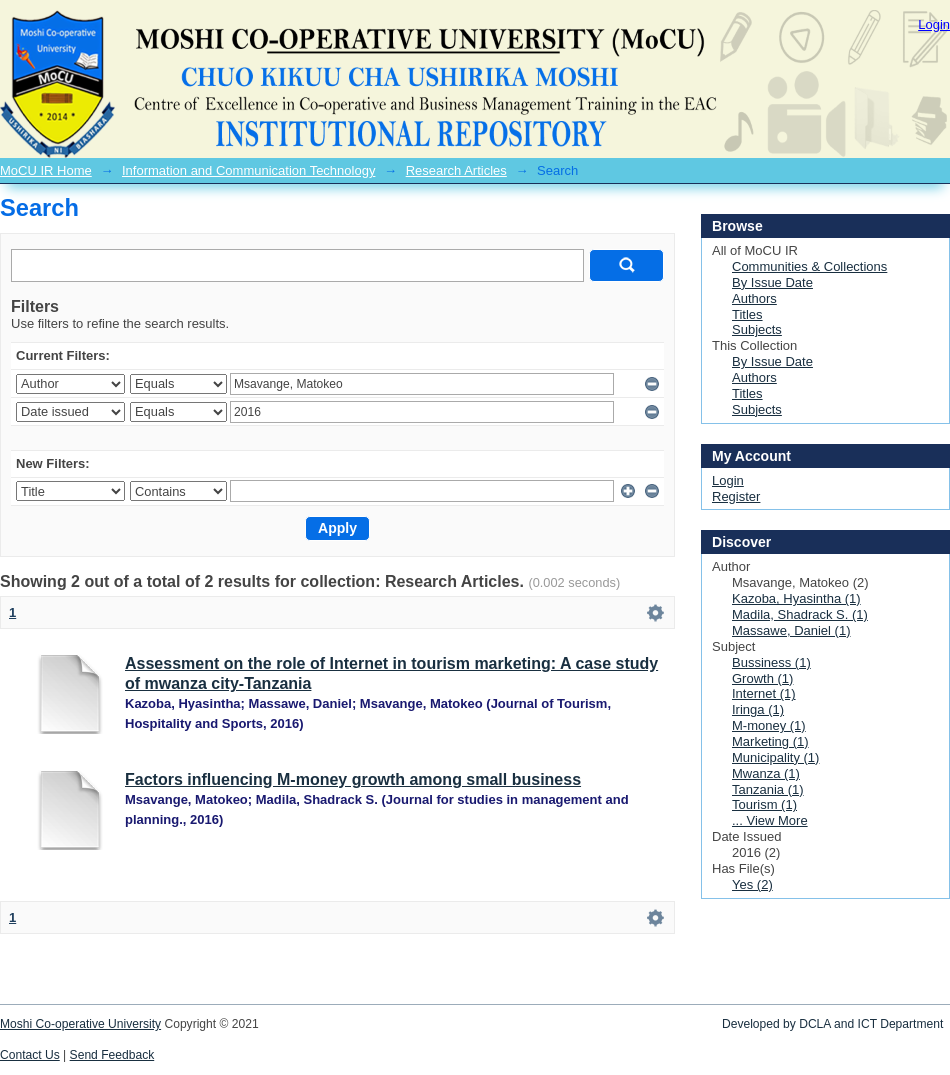 Image resolution: width=950 pixels, height=1075 pixels. What do you see at coordinates (768, 789) in the screenshot?
I see `Tanzania (1)` at bounding box center [768, 789].